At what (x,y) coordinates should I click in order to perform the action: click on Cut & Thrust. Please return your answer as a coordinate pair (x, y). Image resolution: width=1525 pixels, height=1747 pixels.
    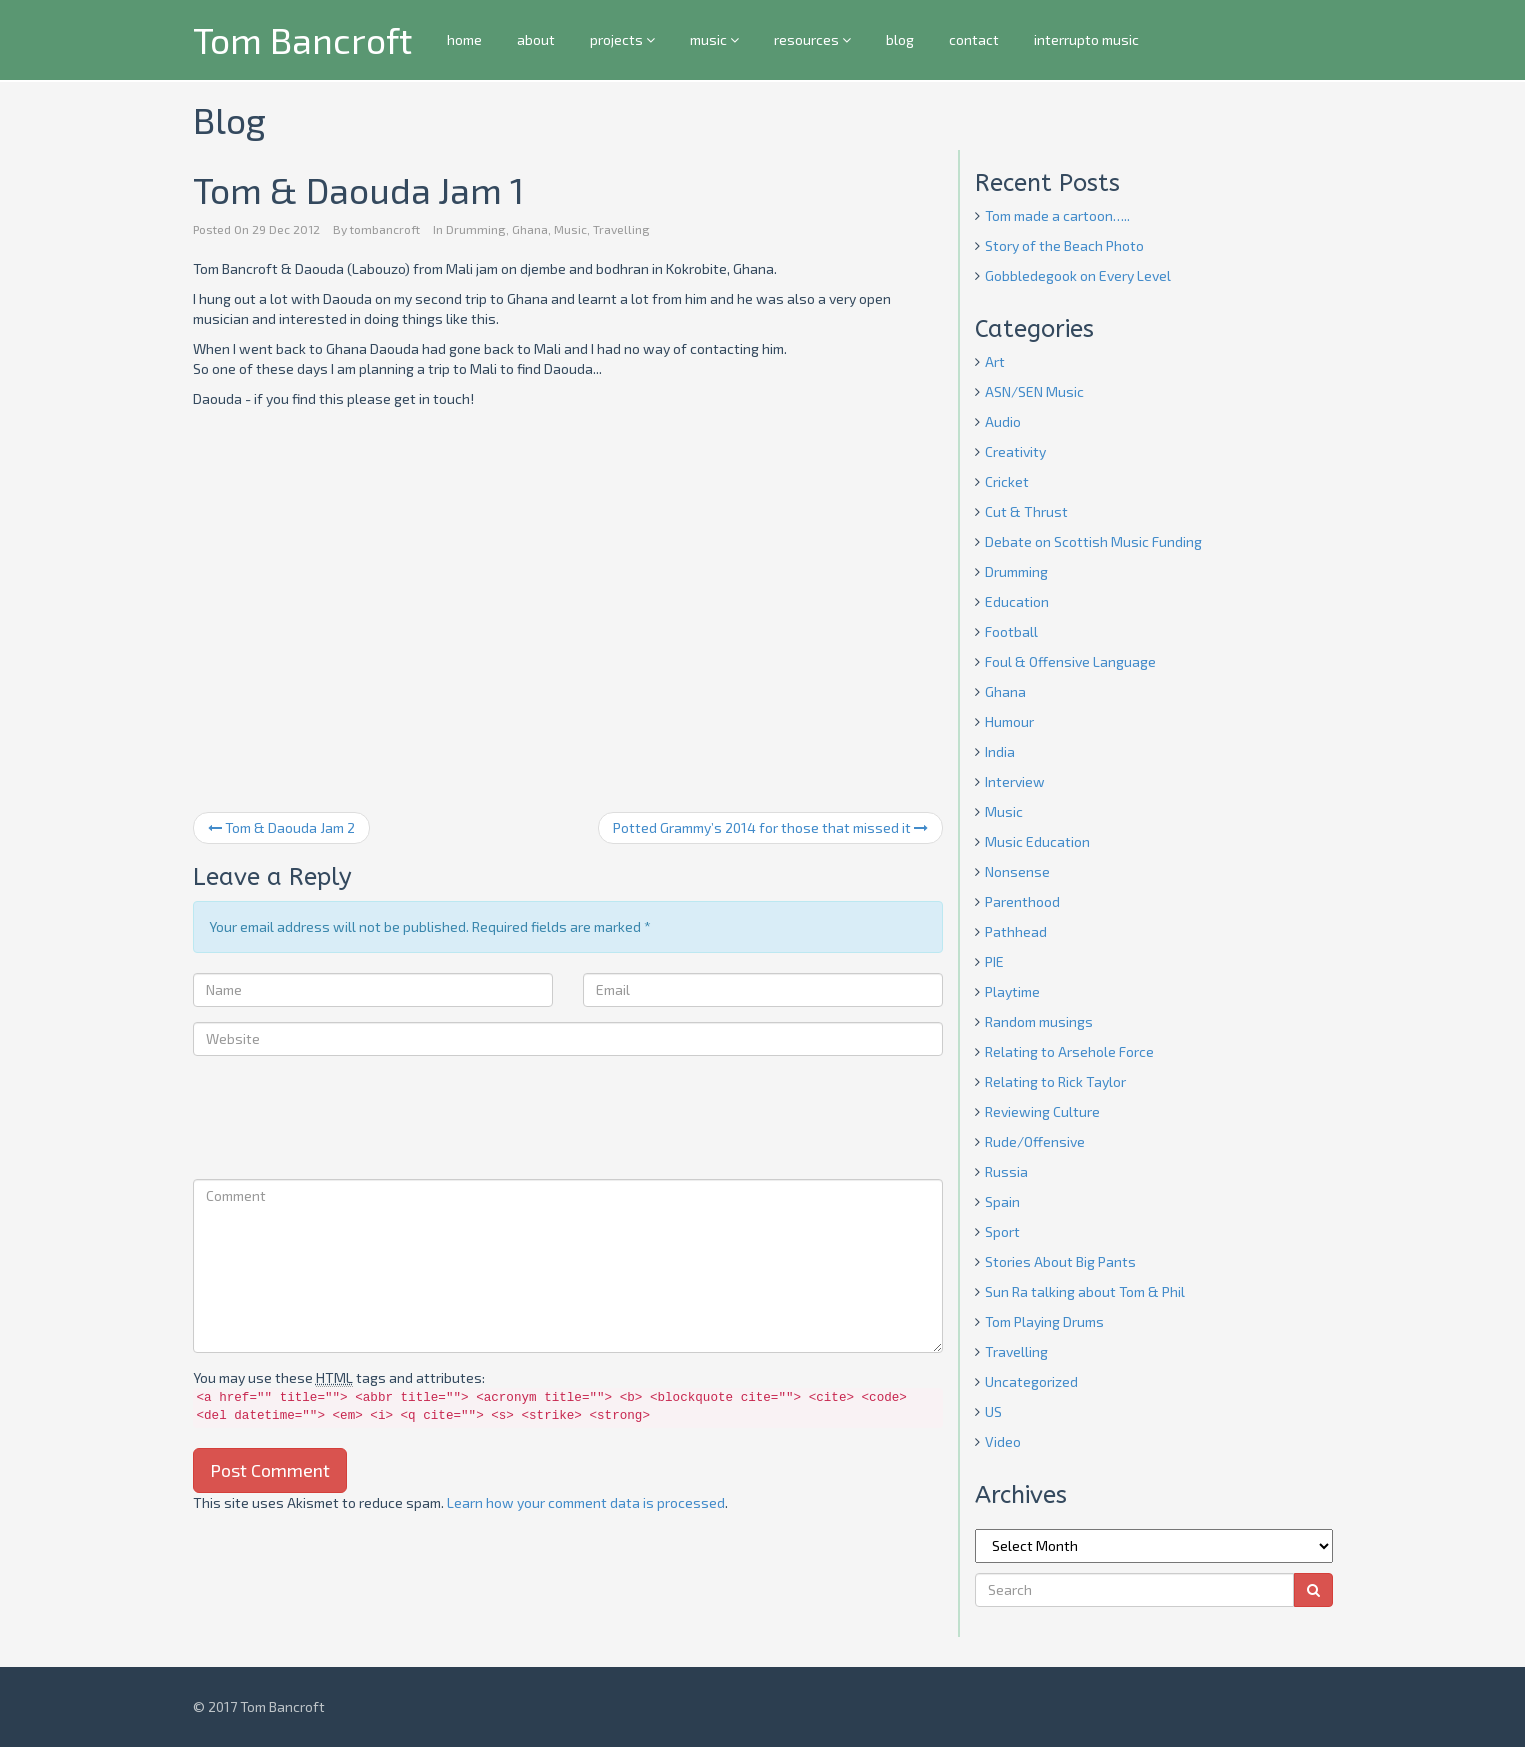
    Looking at the image, I should click on (1026, 511).